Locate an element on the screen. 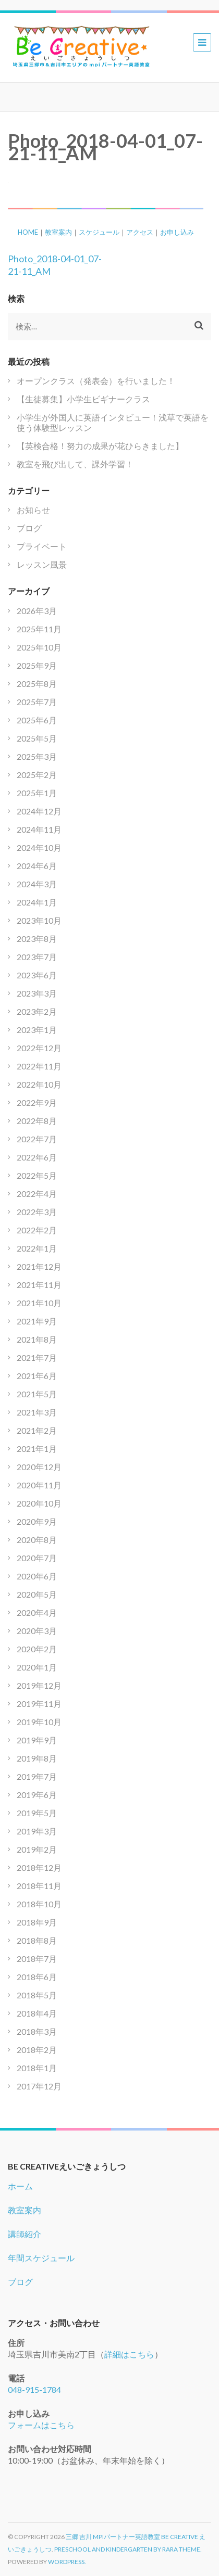  2022年5月 is located at coordinates (37, 1175).